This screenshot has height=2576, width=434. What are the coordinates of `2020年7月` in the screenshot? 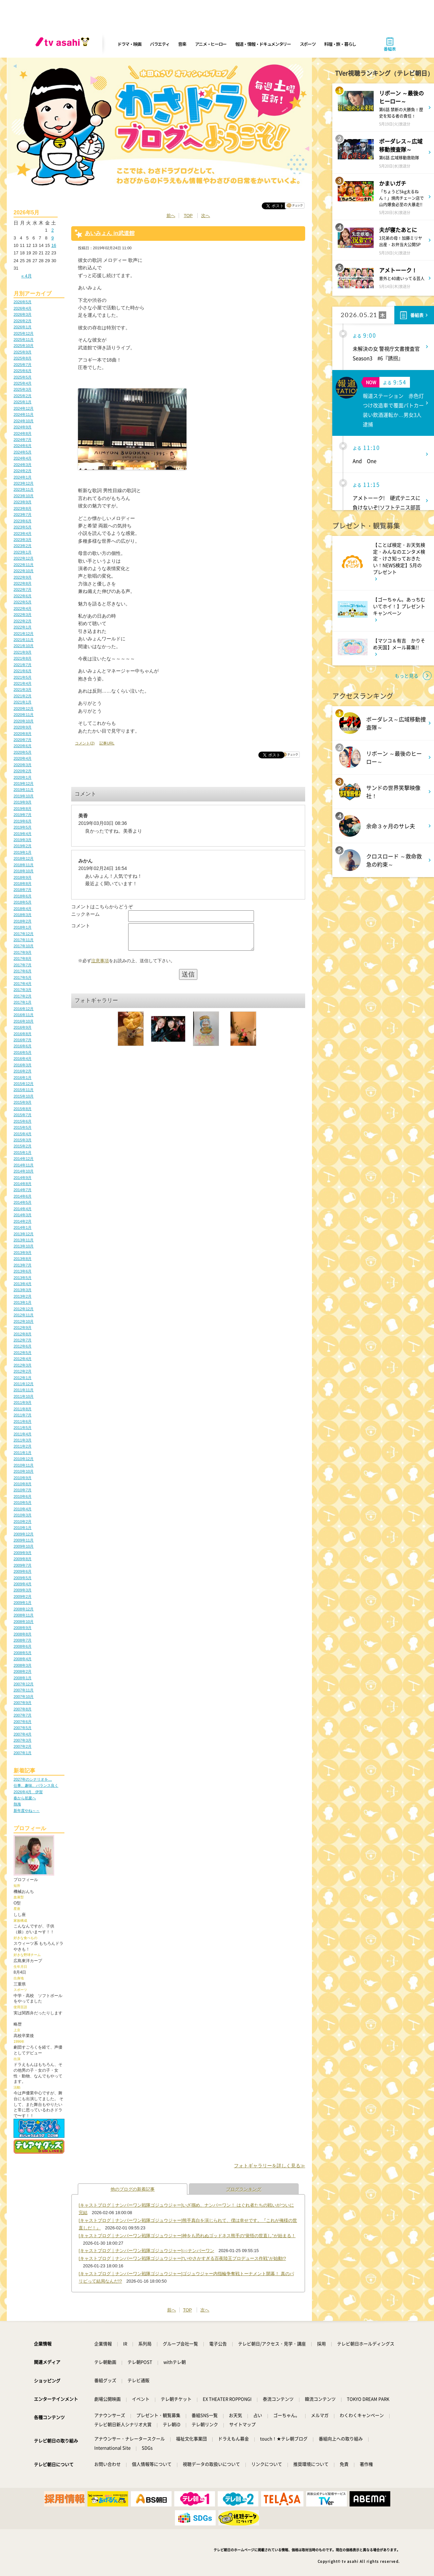 It's located at (23, 740).